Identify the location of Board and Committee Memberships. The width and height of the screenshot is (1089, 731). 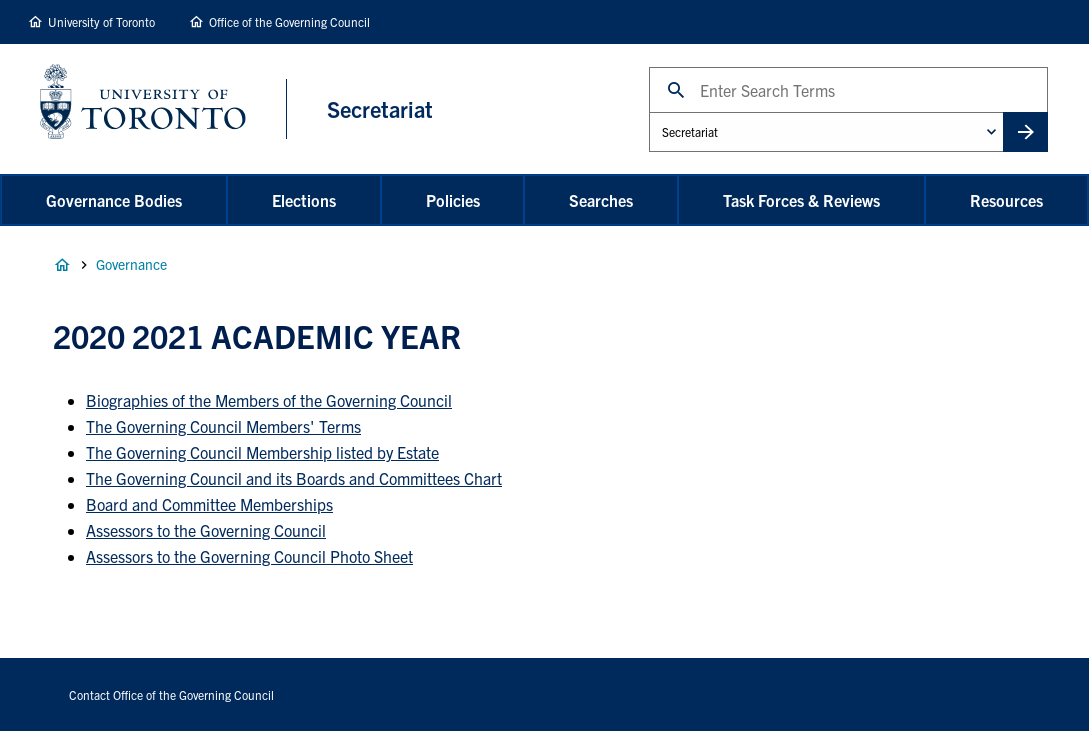
(209, 504).